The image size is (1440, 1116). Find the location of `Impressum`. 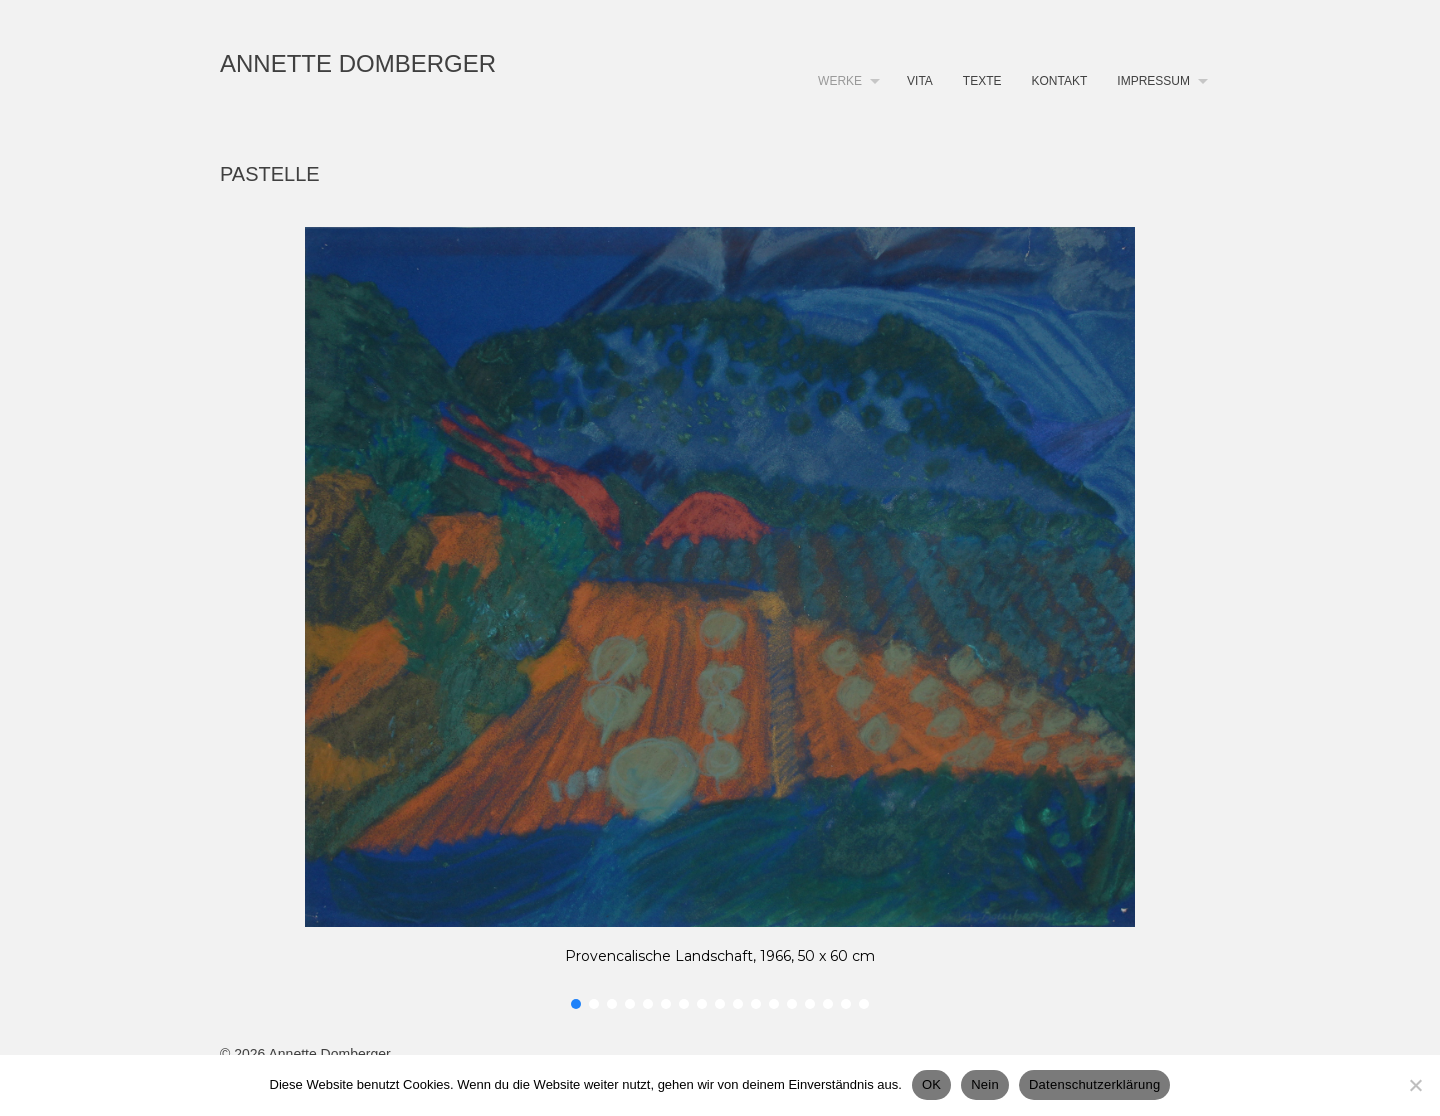

Impressum is located at coordinates (1153, 81).